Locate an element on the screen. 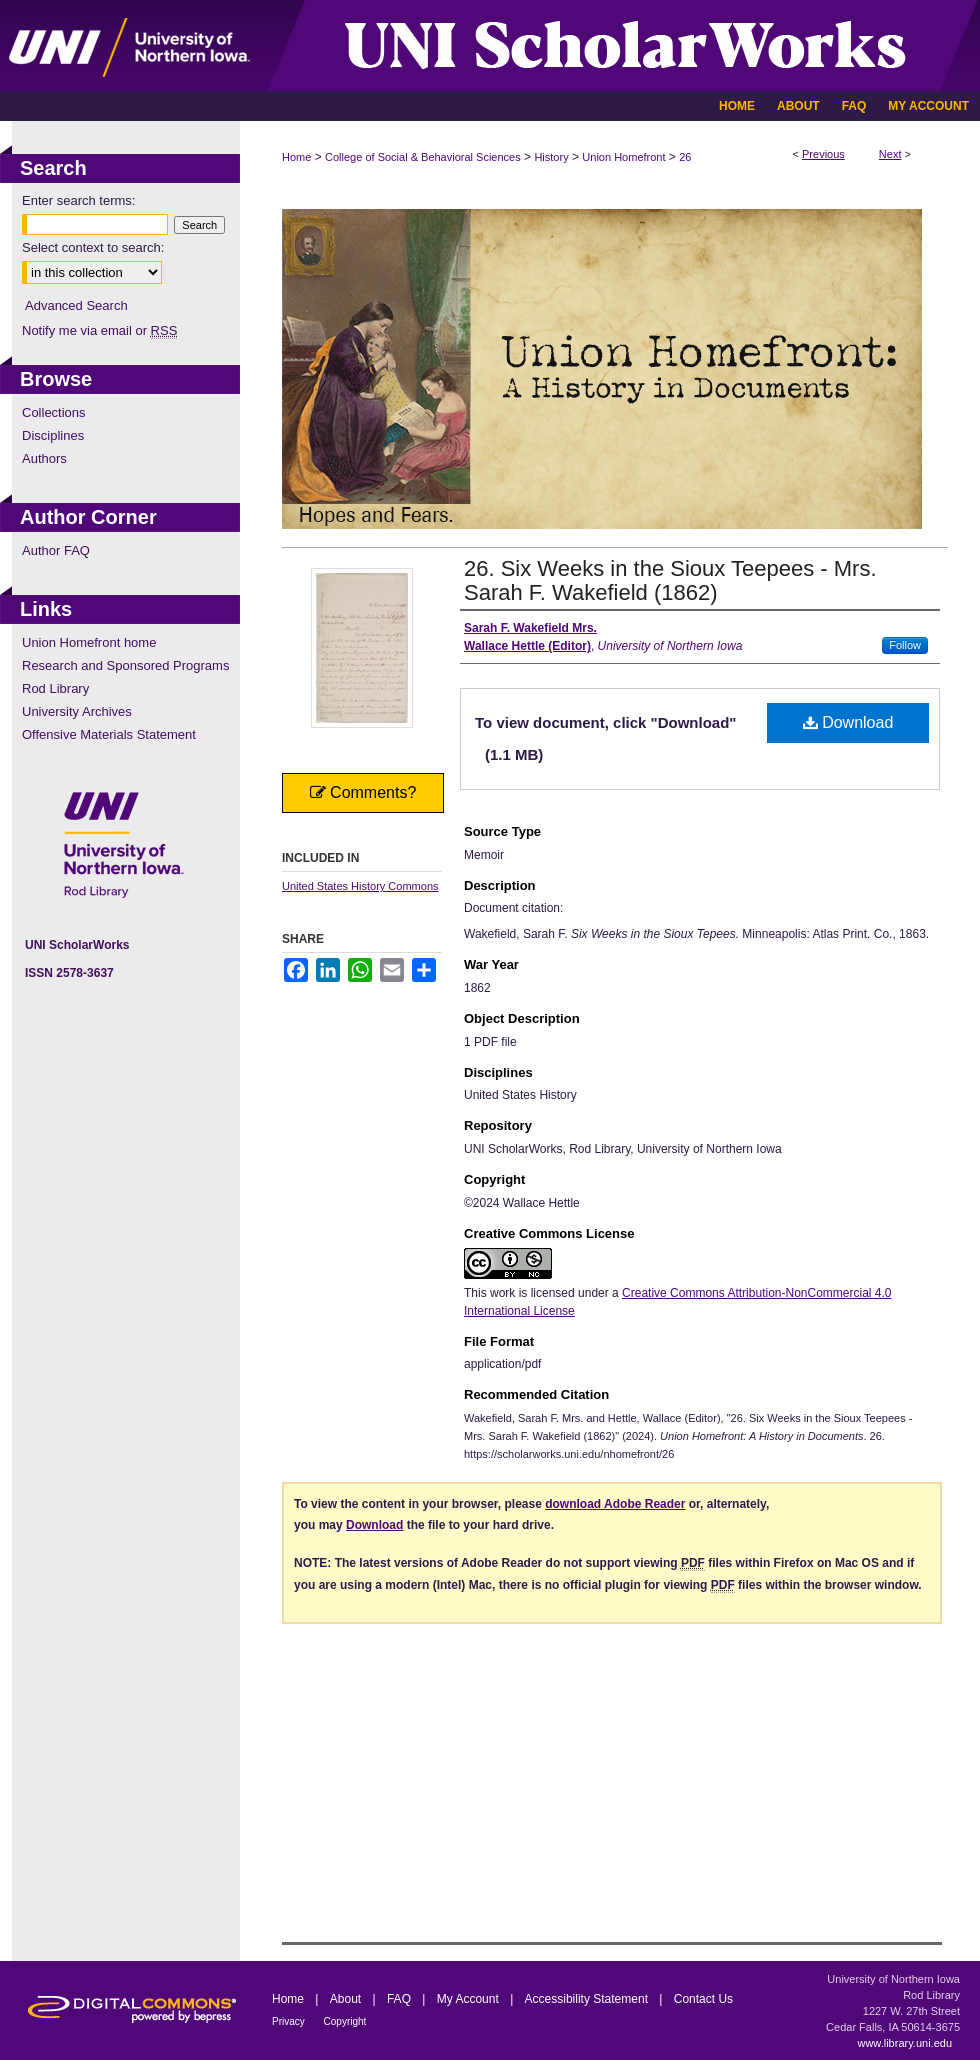  History is located at coordinates (551, 157).